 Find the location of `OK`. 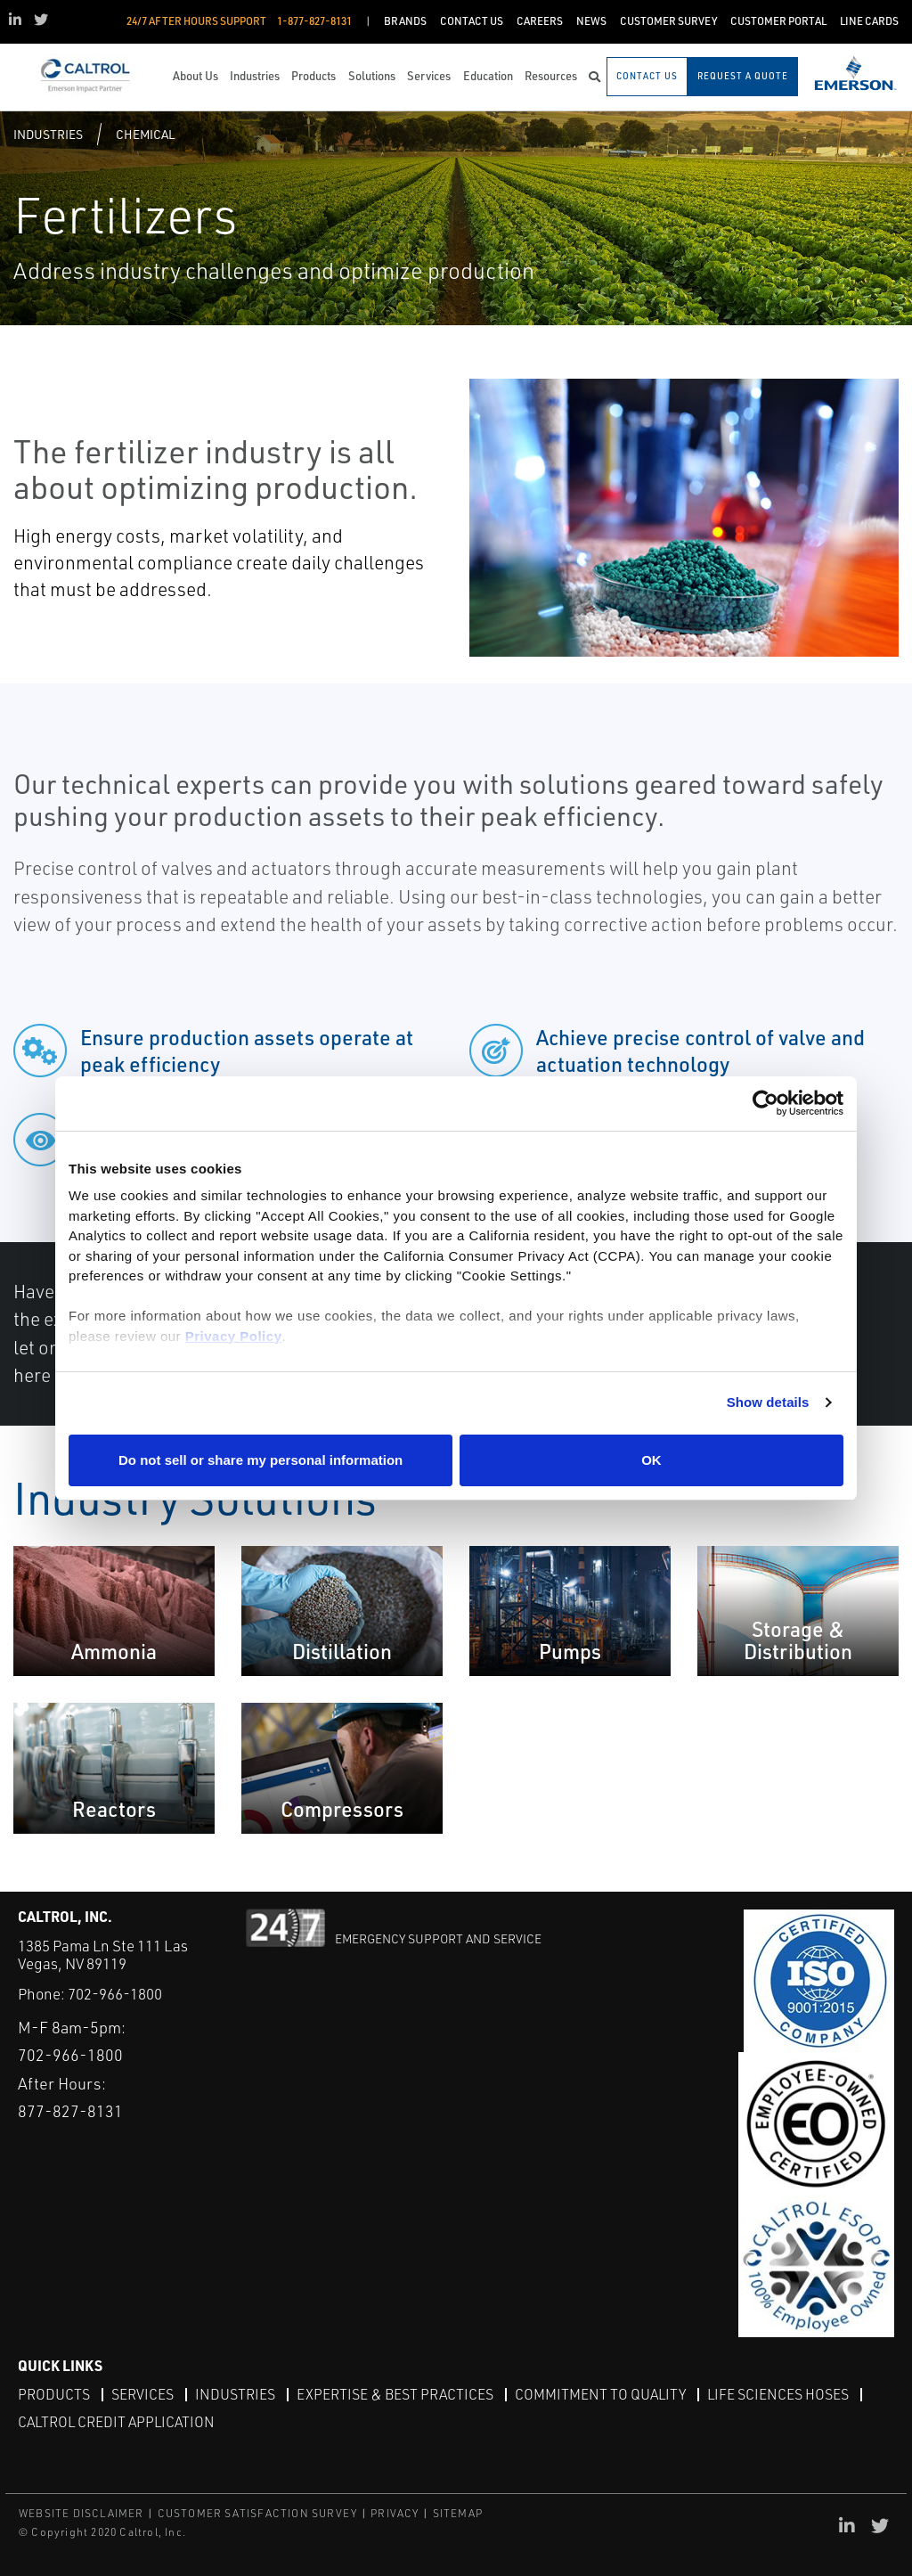

OK is located at coordinates (651, 1460).